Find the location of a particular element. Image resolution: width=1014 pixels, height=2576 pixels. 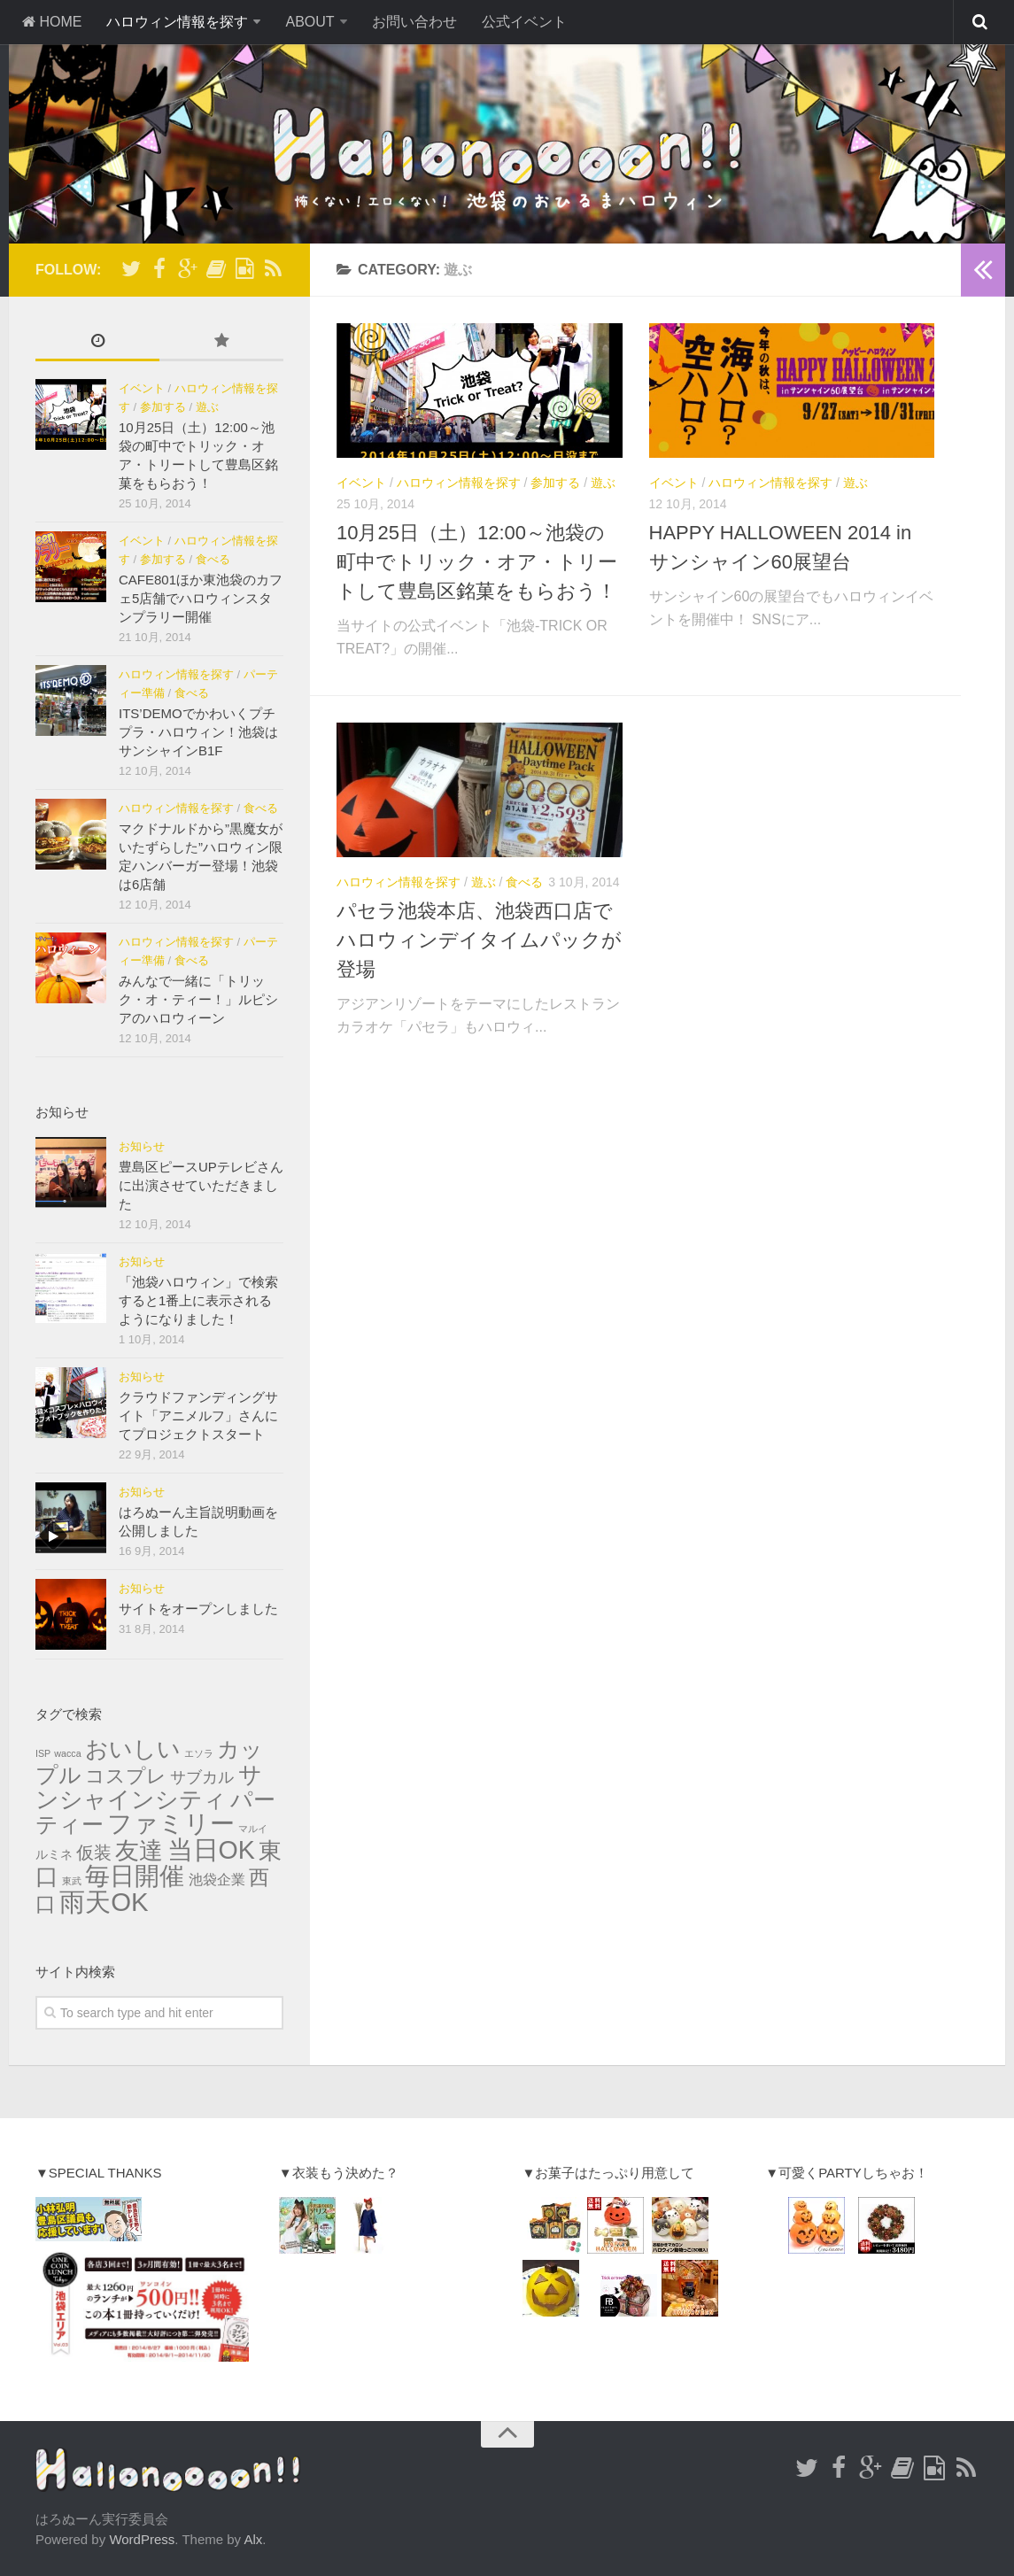

ISP is located at coordinates (42, 1753).